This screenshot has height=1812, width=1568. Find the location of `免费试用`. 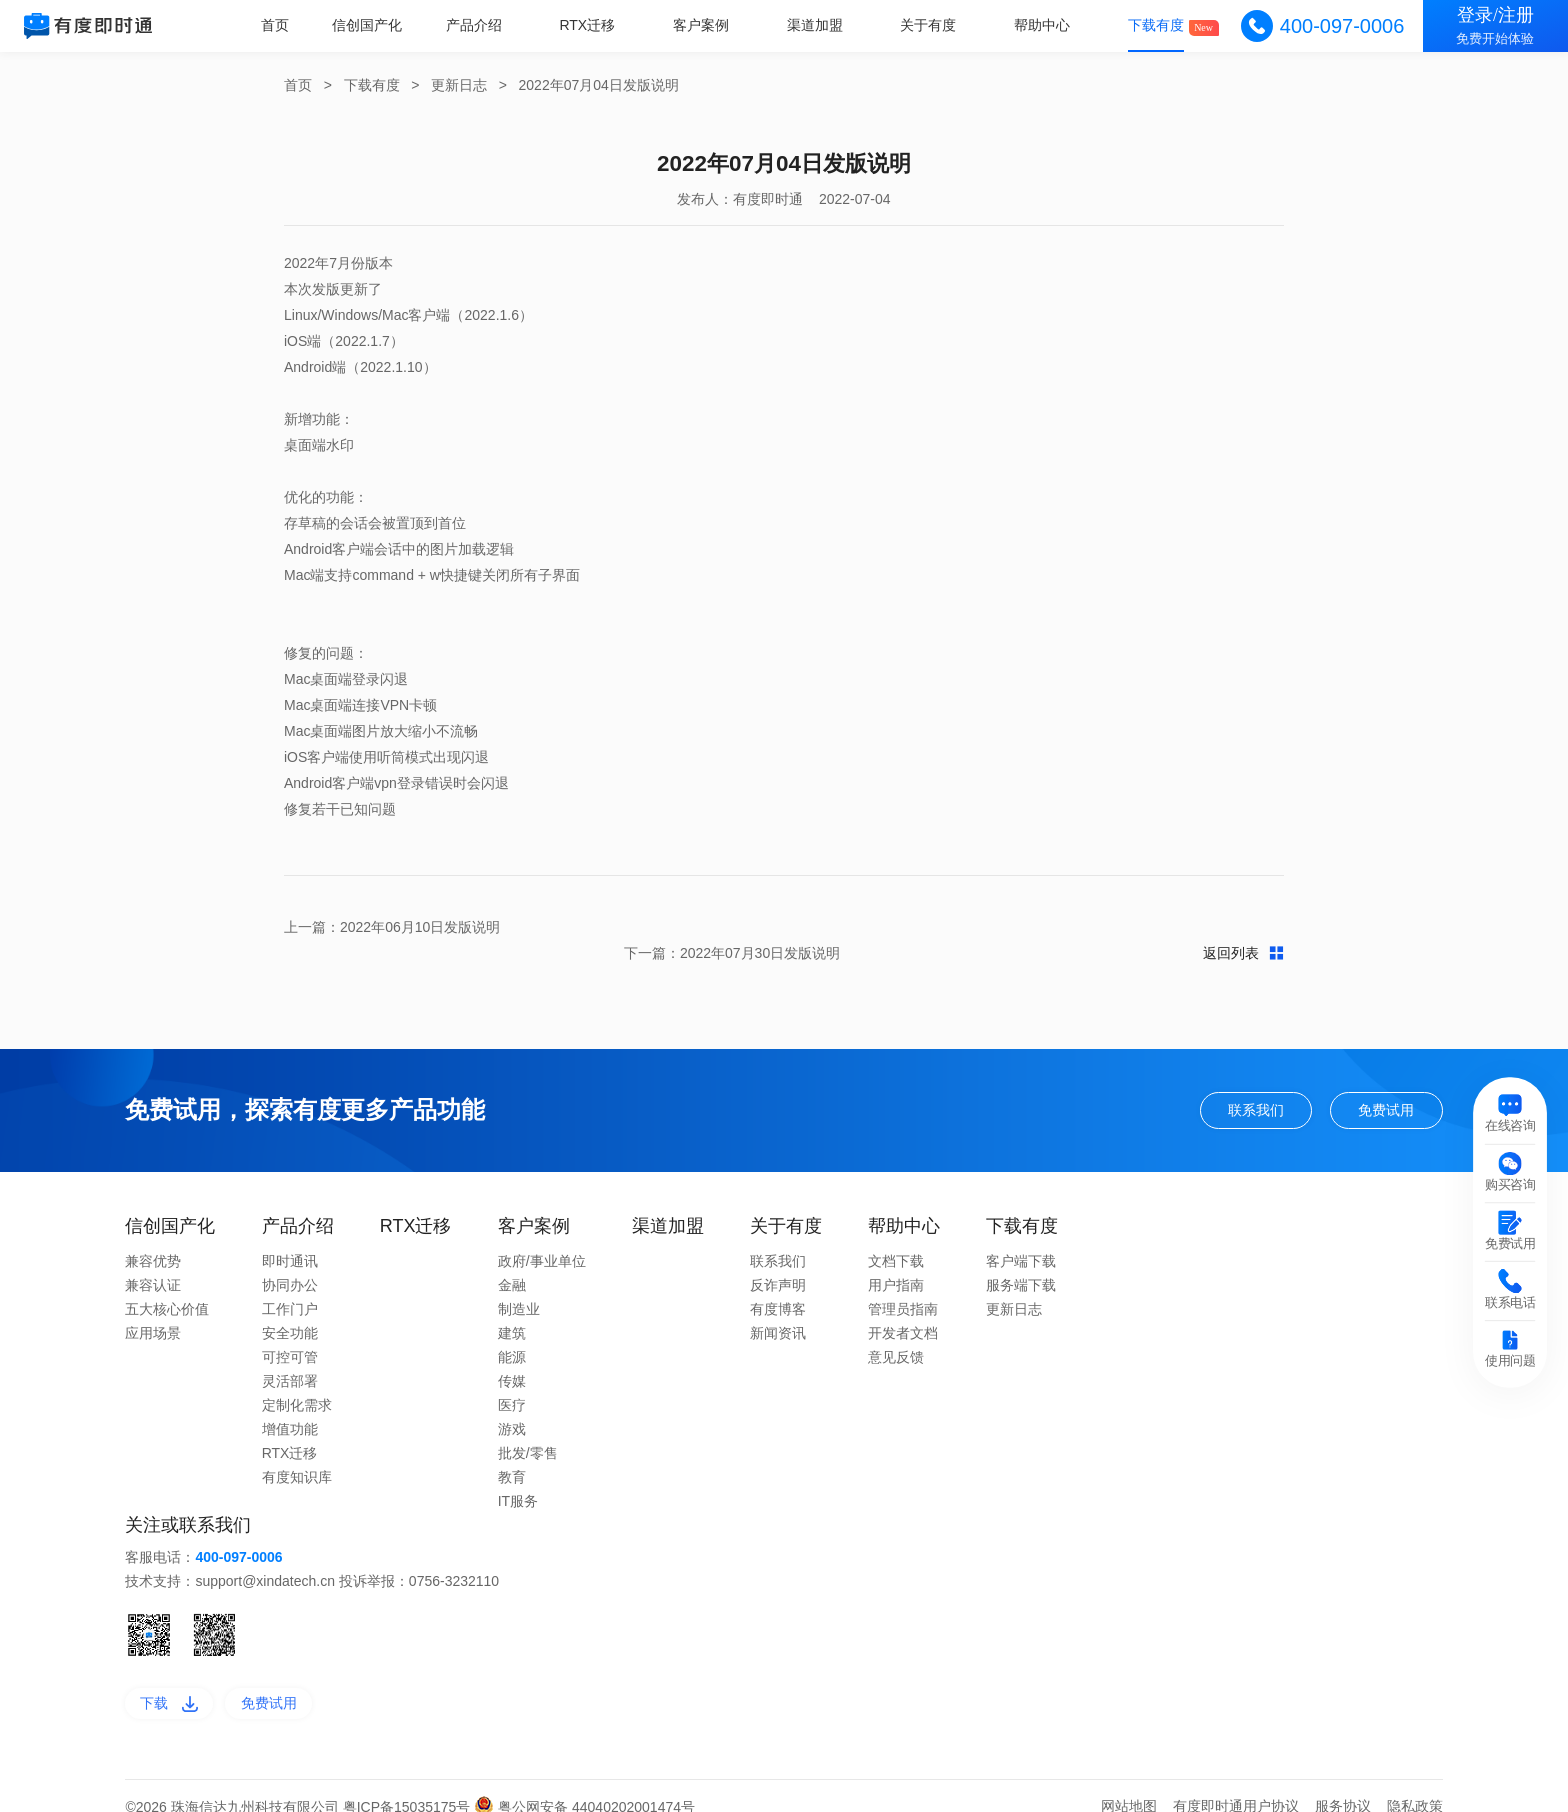

免费试用 is located at coordinates (1383, 1085).